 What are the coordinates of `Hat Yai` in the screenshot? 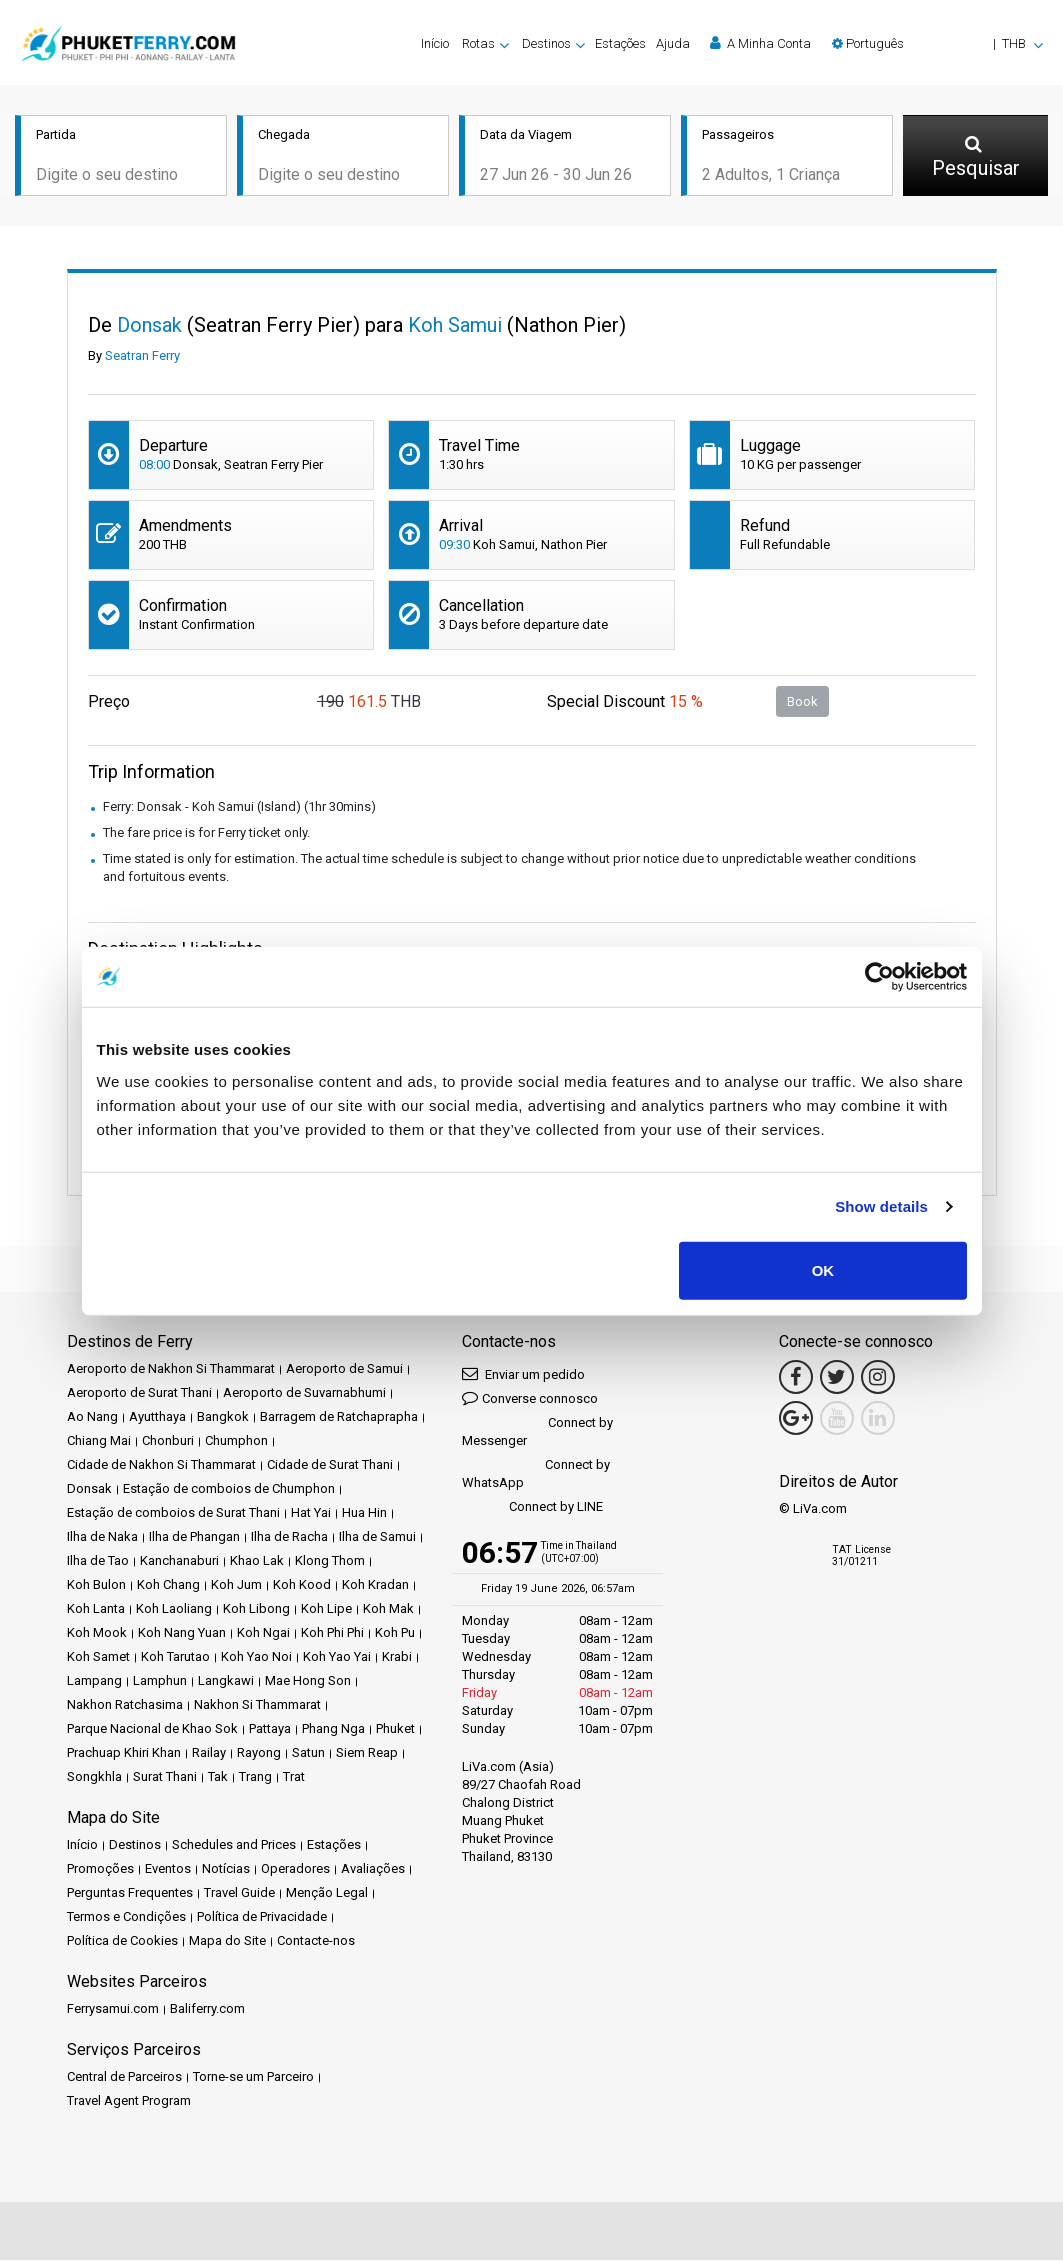 It's located at (311, 1514).